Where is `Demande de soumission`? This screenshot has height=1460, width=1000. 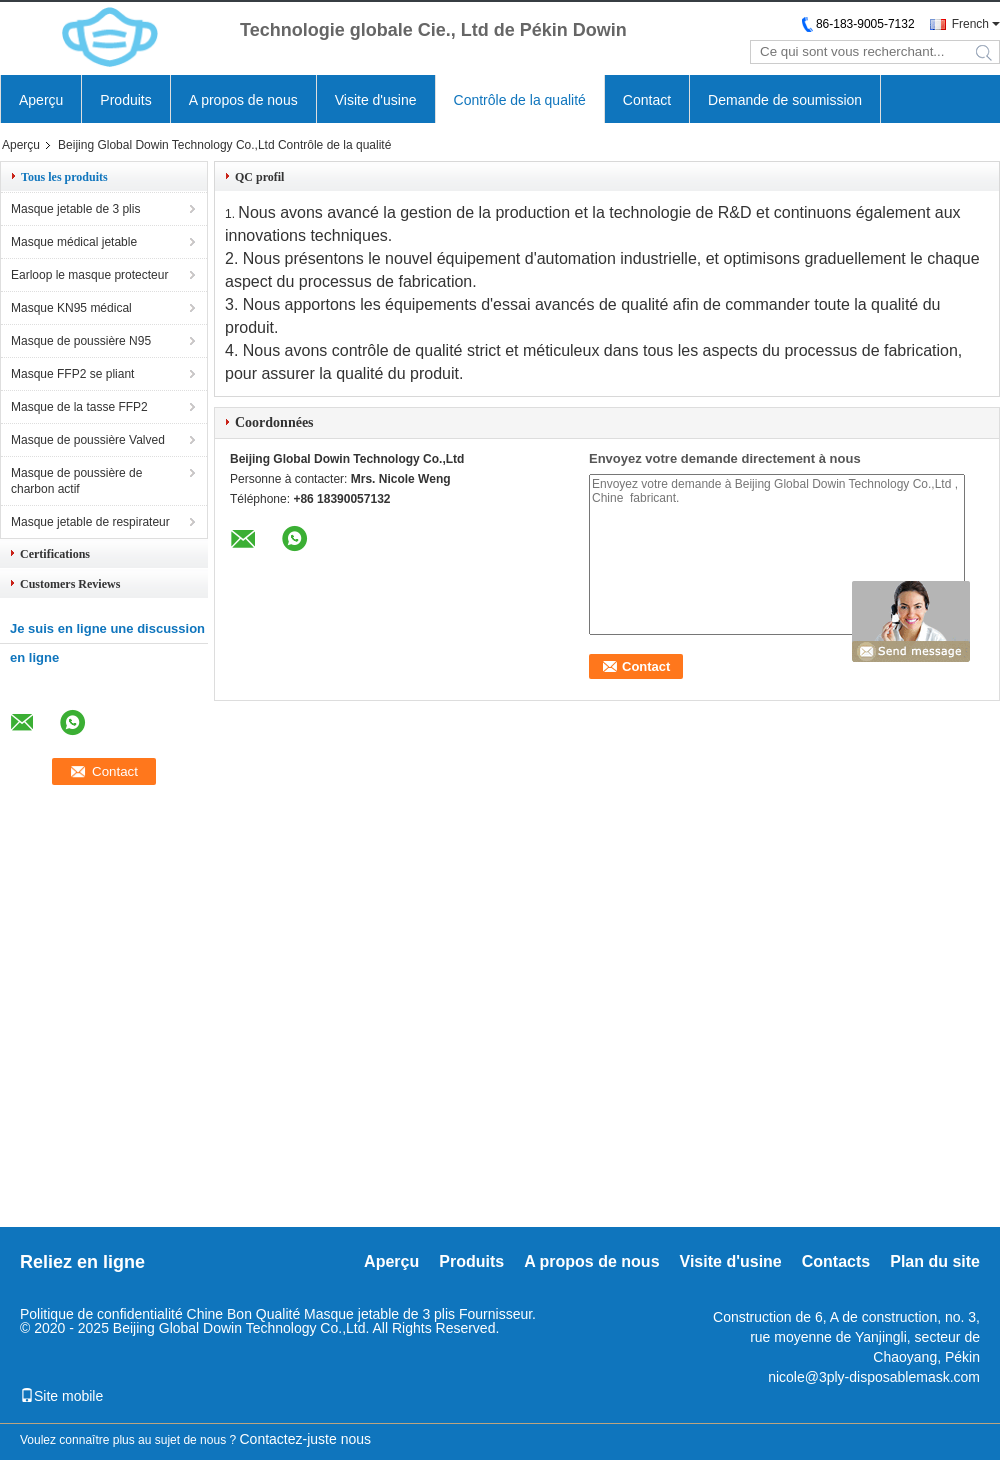
Demande de soumission is located at coordinates (785, 100).